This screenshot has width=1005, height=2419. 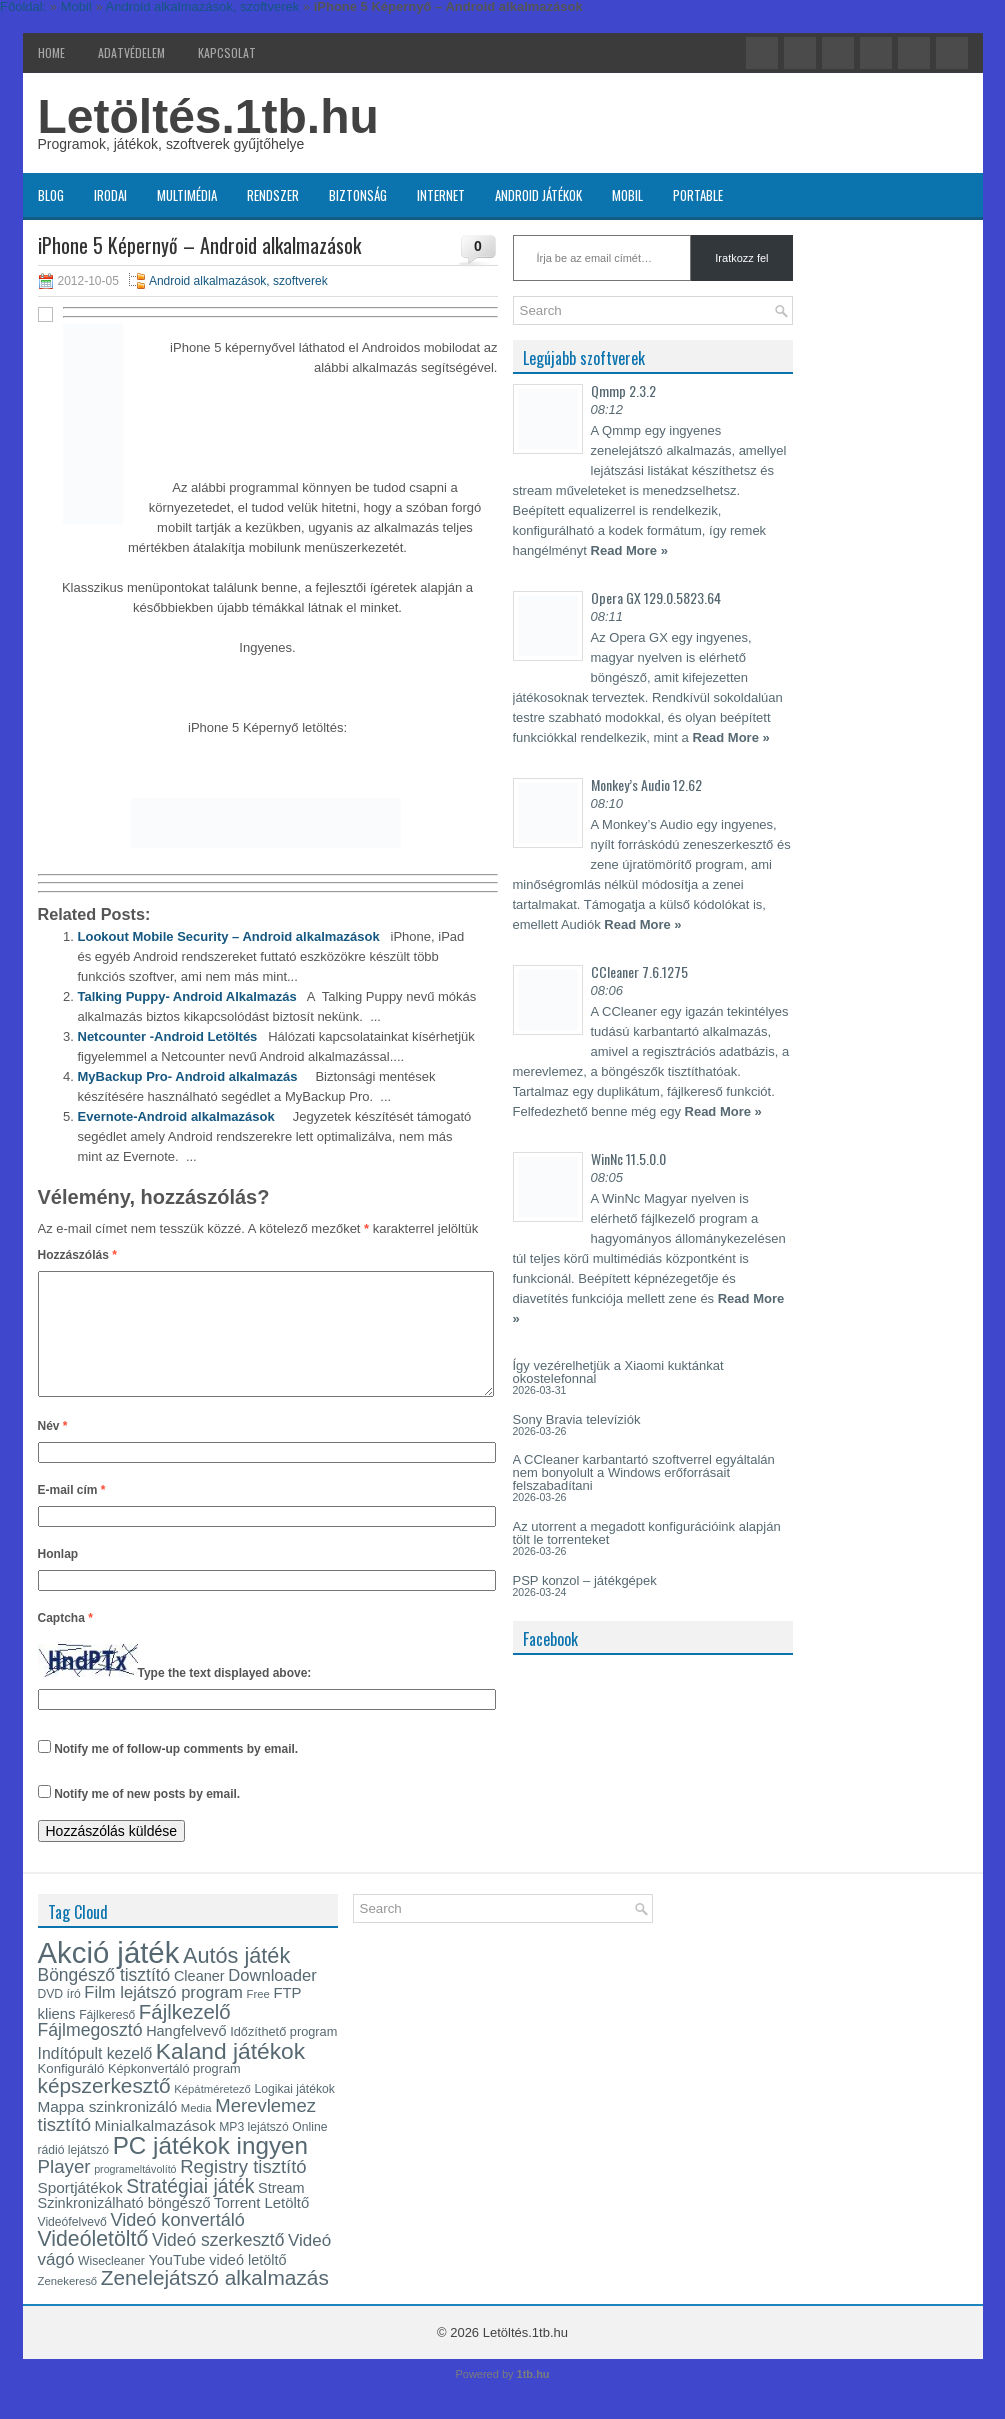 What do you see at coordinates (51, 195) in the screenshot?
I see `Blog` at bounding box center [51, 195].